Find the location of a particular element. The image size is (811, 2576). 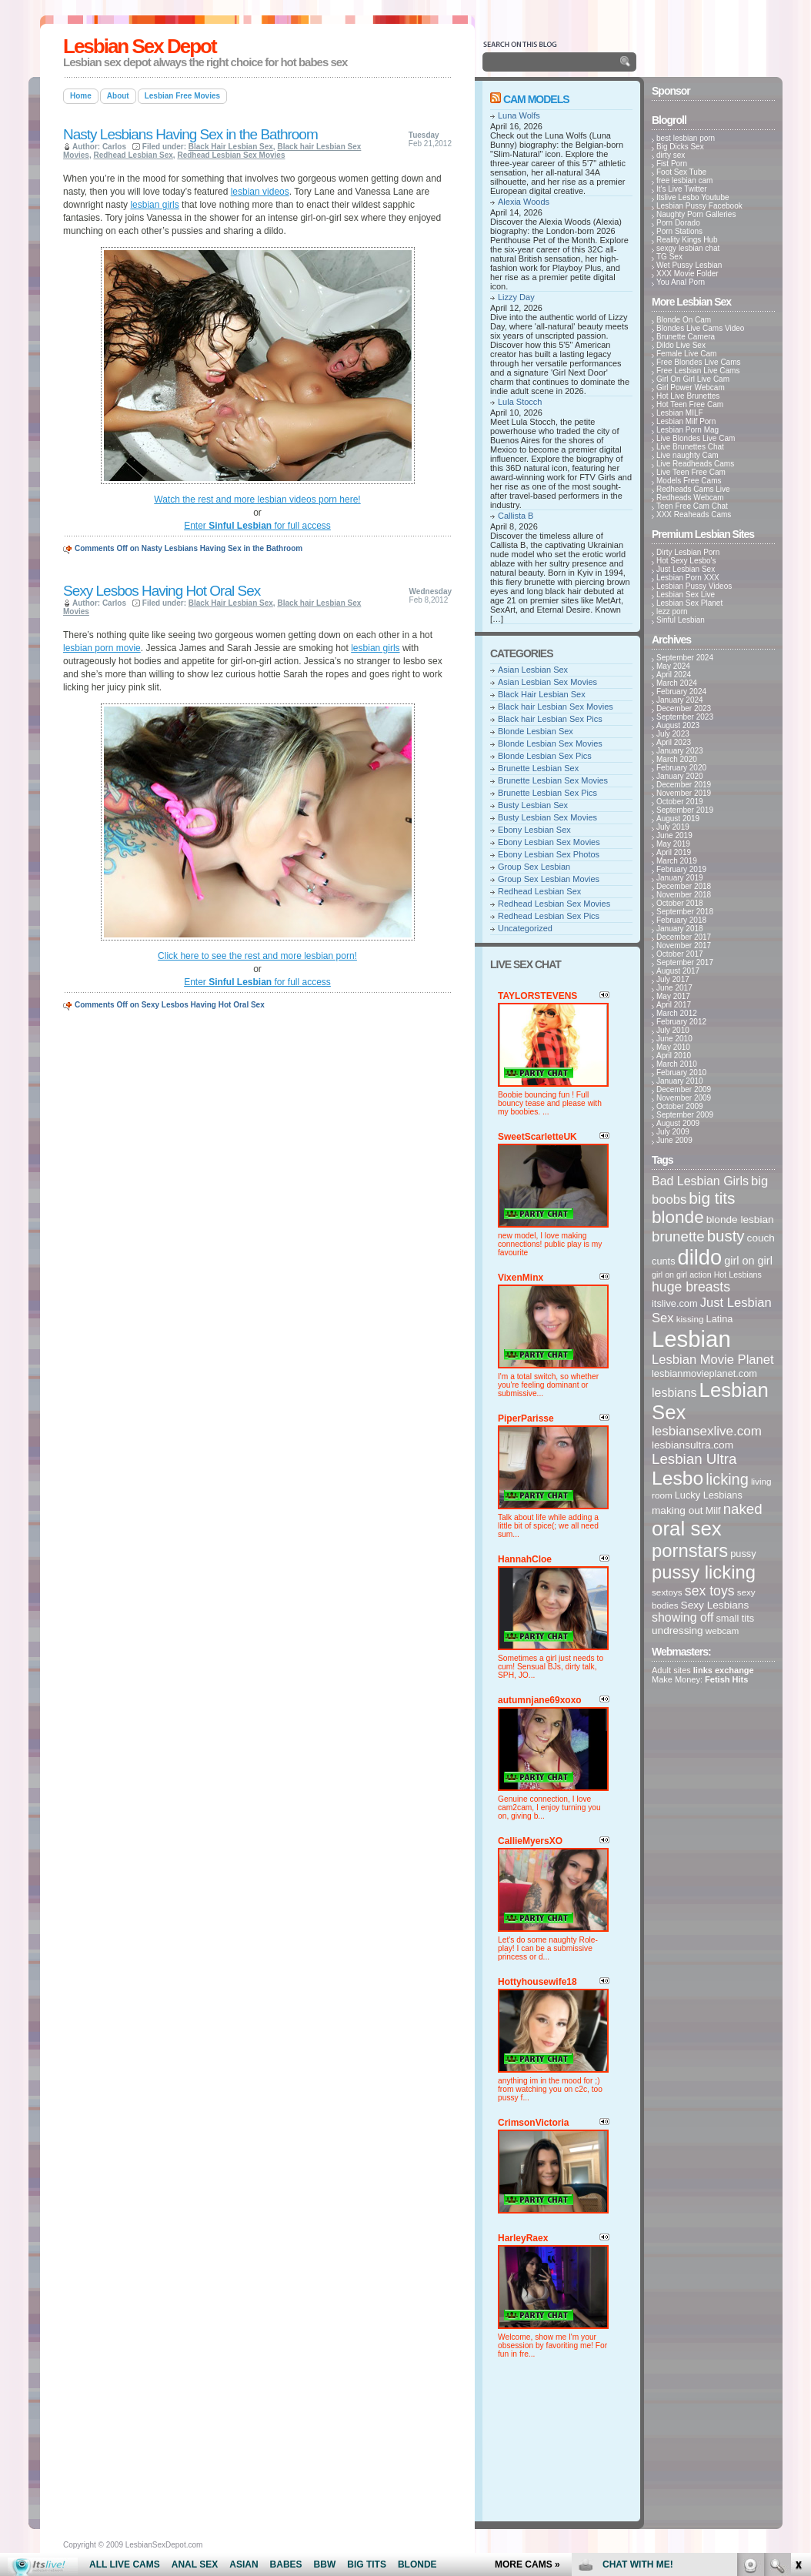

Group Sex Lesbian is located at coordinates (534, 866).